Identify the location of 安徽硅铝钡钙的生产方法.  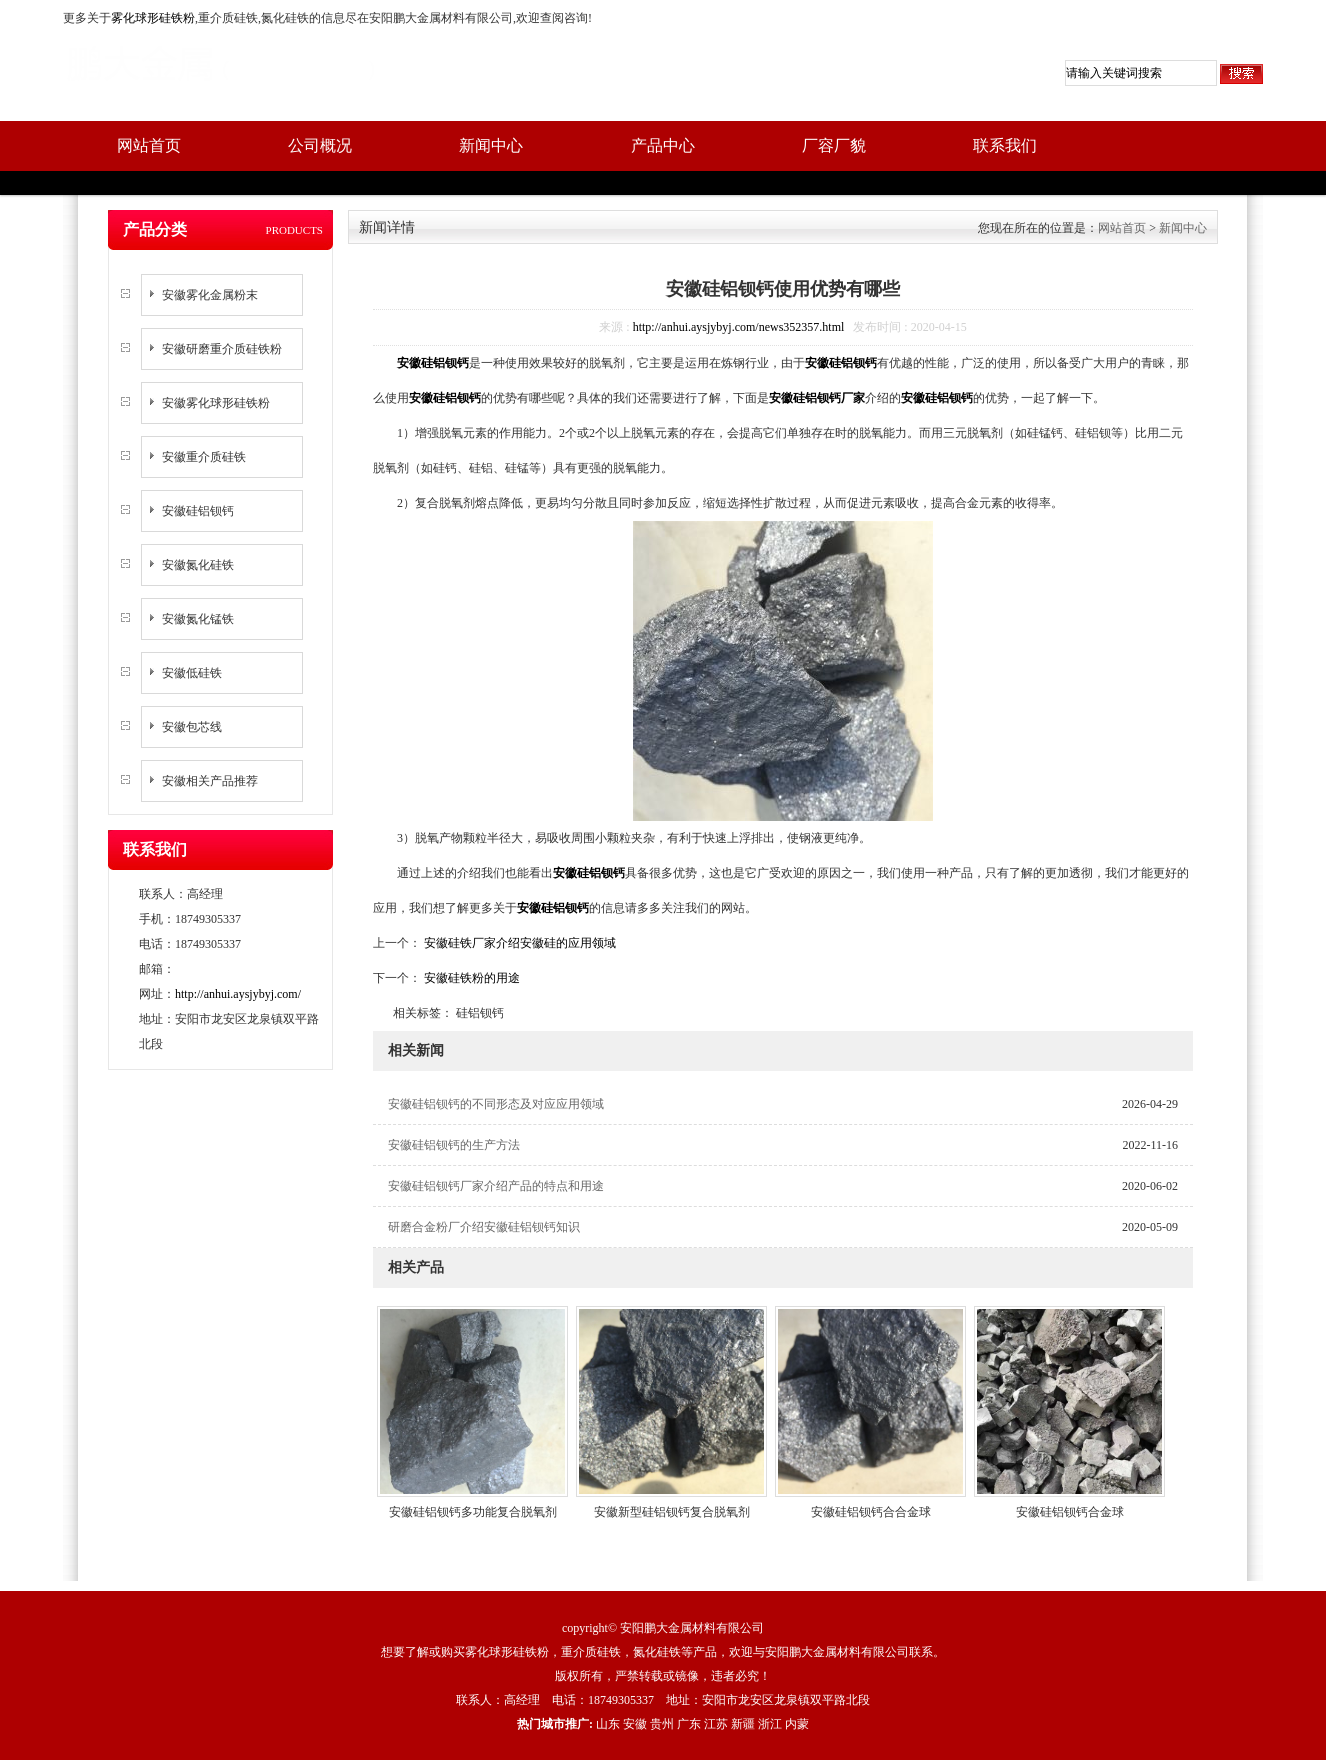
(454, 1145).